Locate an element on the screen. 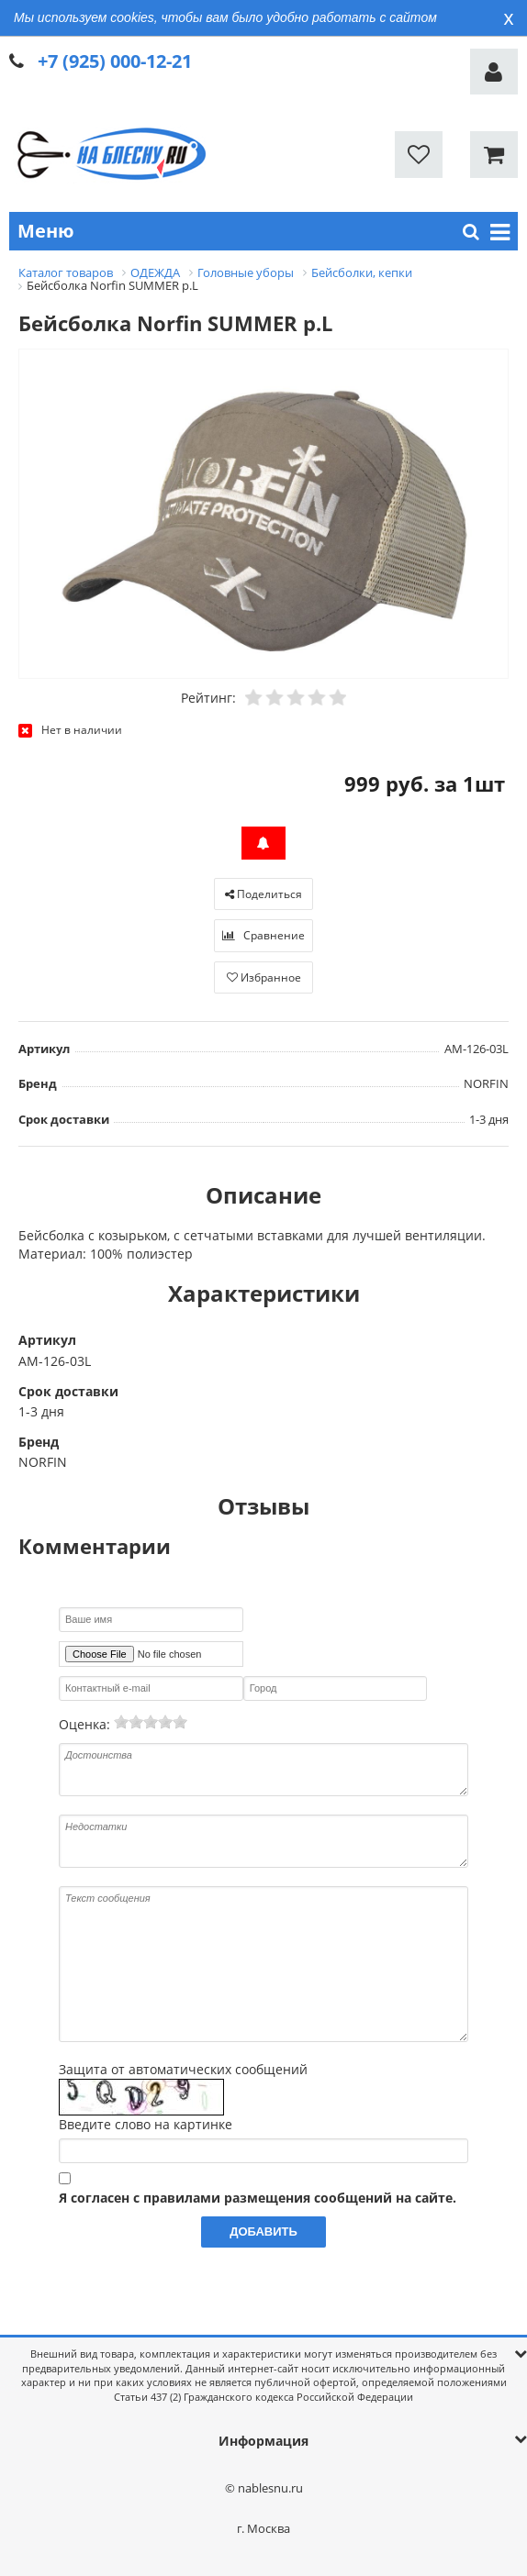 This screenshot has height=2576, width=527. Избранное is located at coordinates (264, 977).